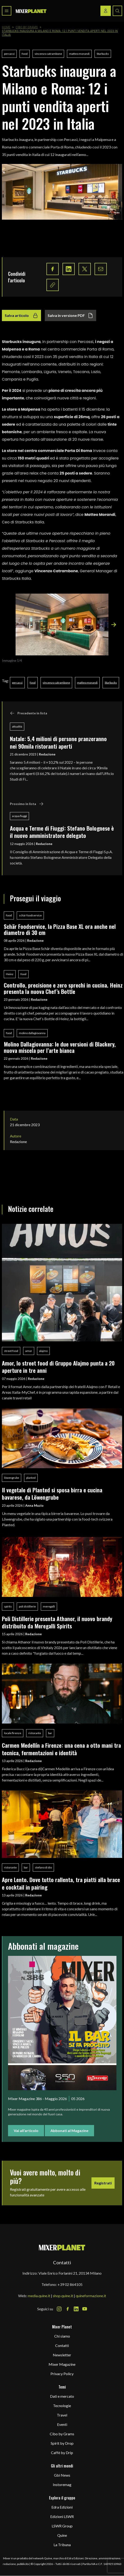 Image resolution: width=124 pixels, height=2576 pixels. What do you see at coordinates (61, 1749) in the screenshot?
I see `Carmen Medellín a Firenze: una cena a otto mani tra tecnica, fermentazioni e identità` at bounding box center [61, 1749].